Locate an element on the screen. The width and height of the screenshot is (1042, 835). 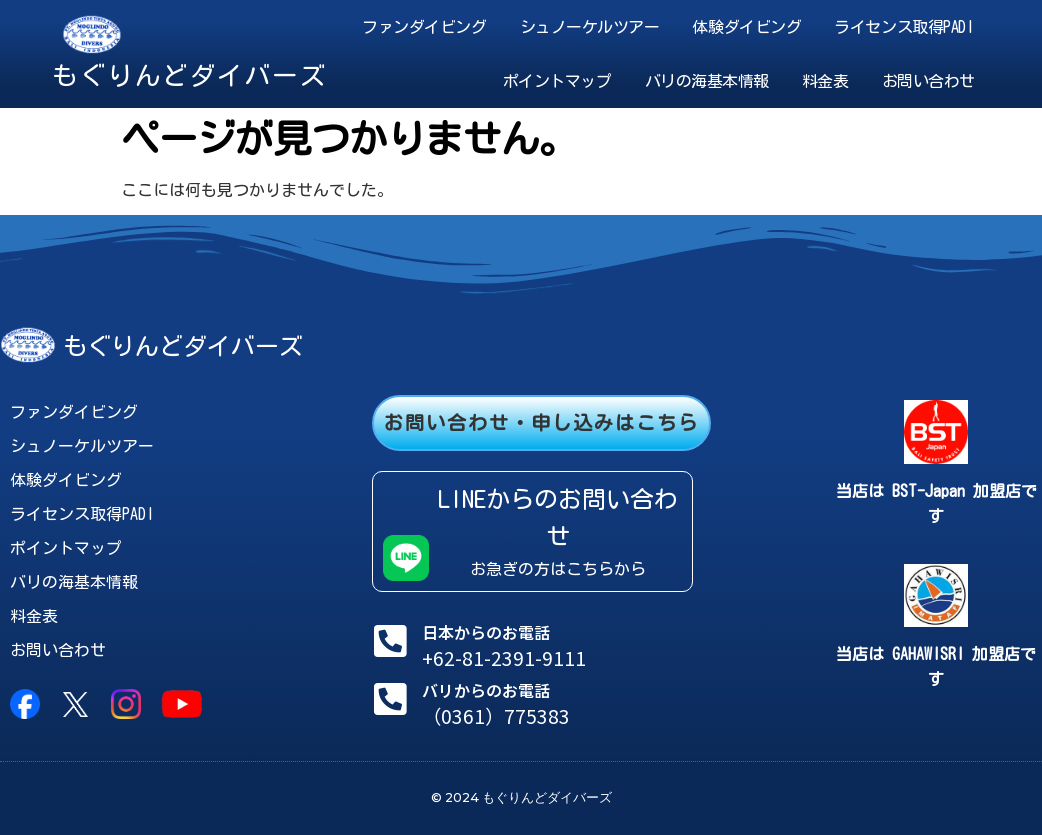
当店は GAHAWISRI 加盟店です is located at coordinates (936, 666).